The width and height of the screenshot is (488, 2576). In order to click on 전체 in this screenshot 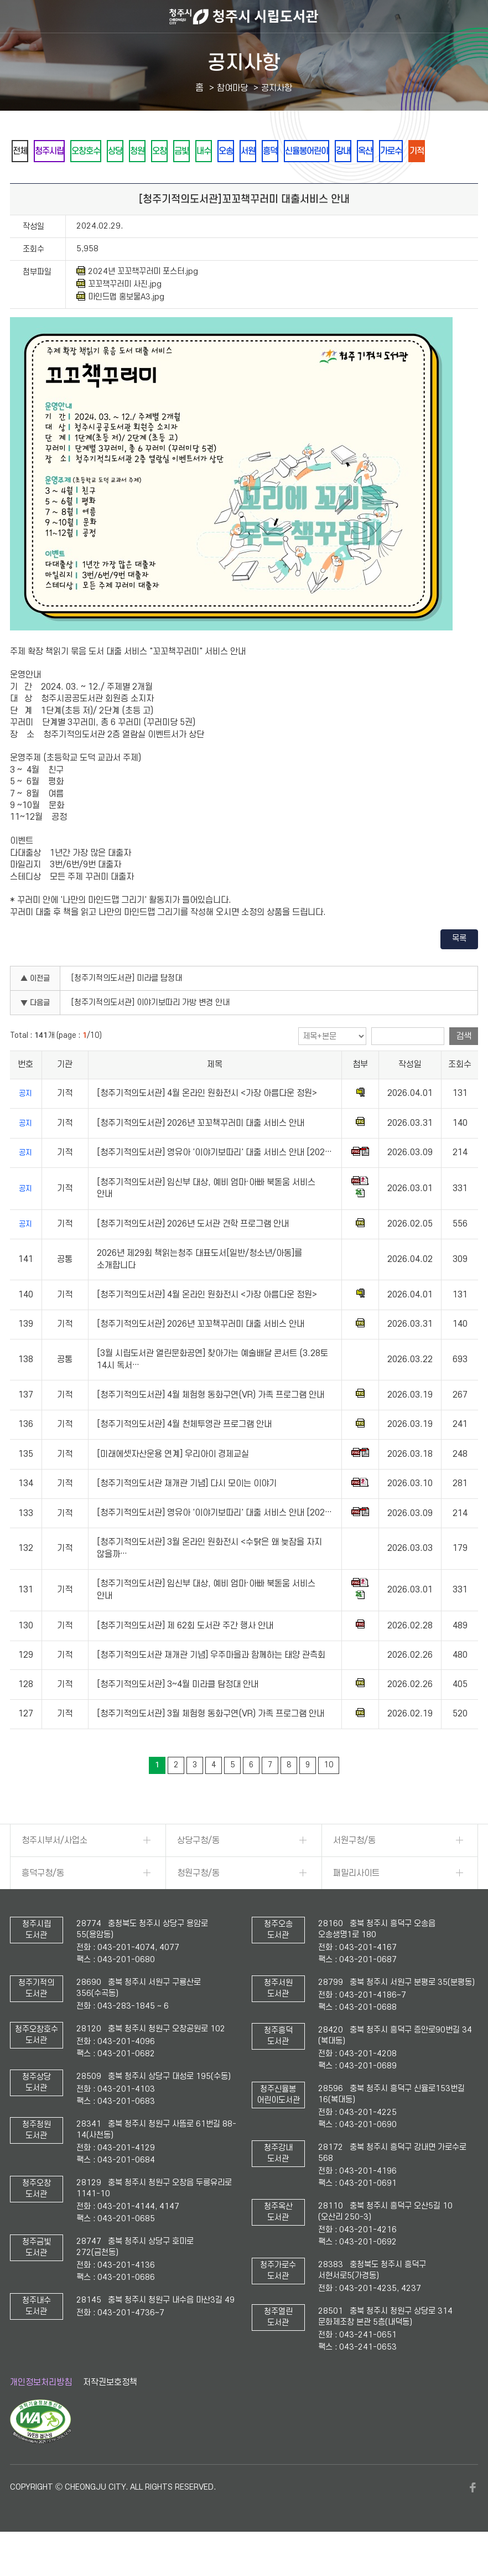, I will do `click(24, 151)`.